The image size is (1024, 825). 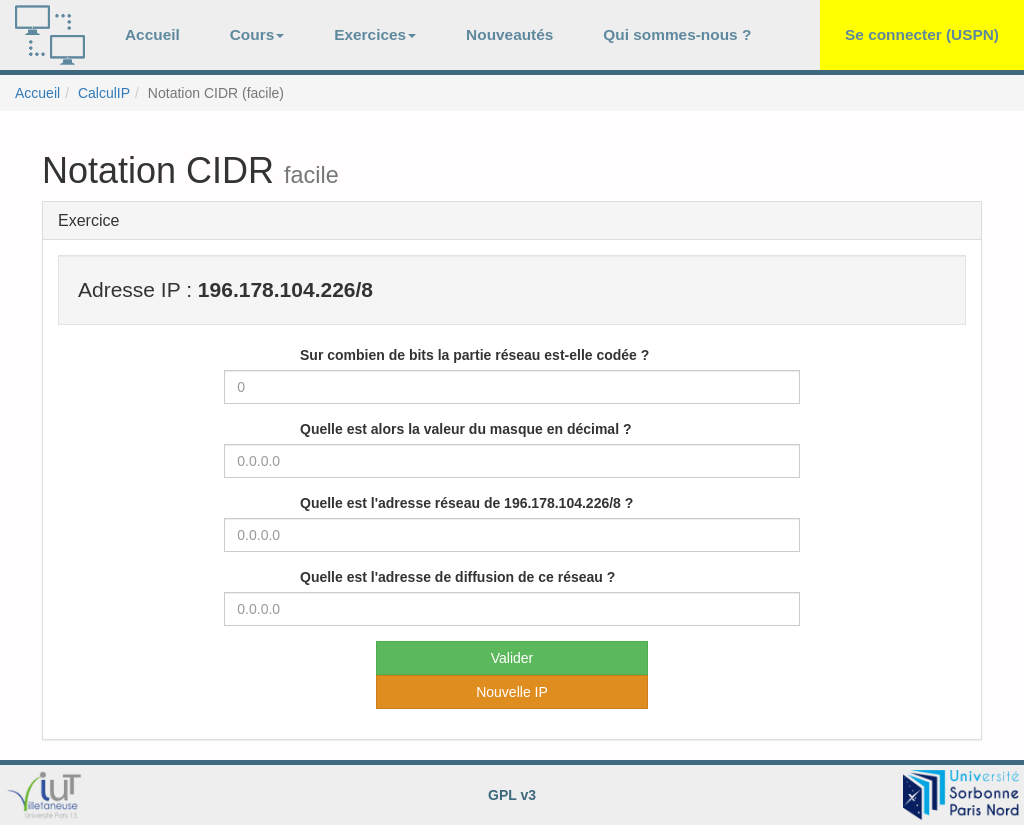 I want to click on Accueil, so click(x=152, y=34).